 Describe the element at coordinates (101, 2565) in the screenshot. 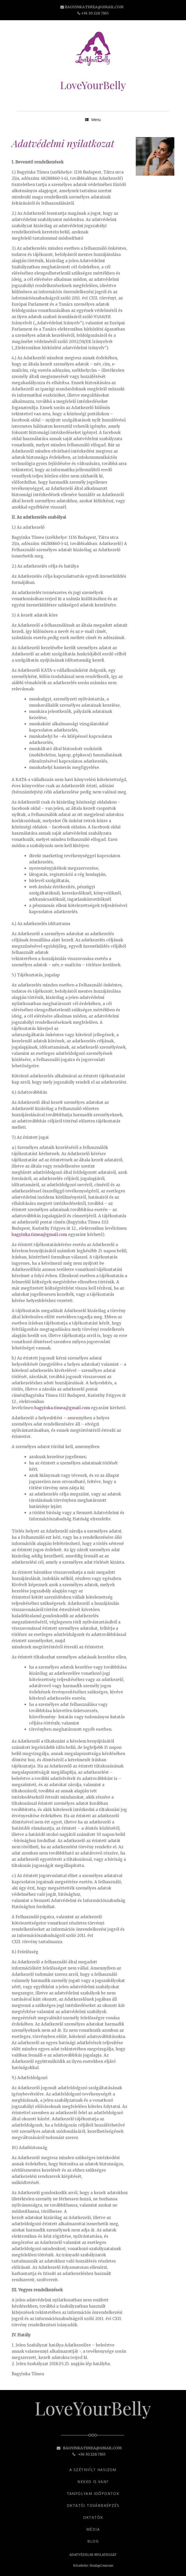

I see `HonlapCentrum` at that location.